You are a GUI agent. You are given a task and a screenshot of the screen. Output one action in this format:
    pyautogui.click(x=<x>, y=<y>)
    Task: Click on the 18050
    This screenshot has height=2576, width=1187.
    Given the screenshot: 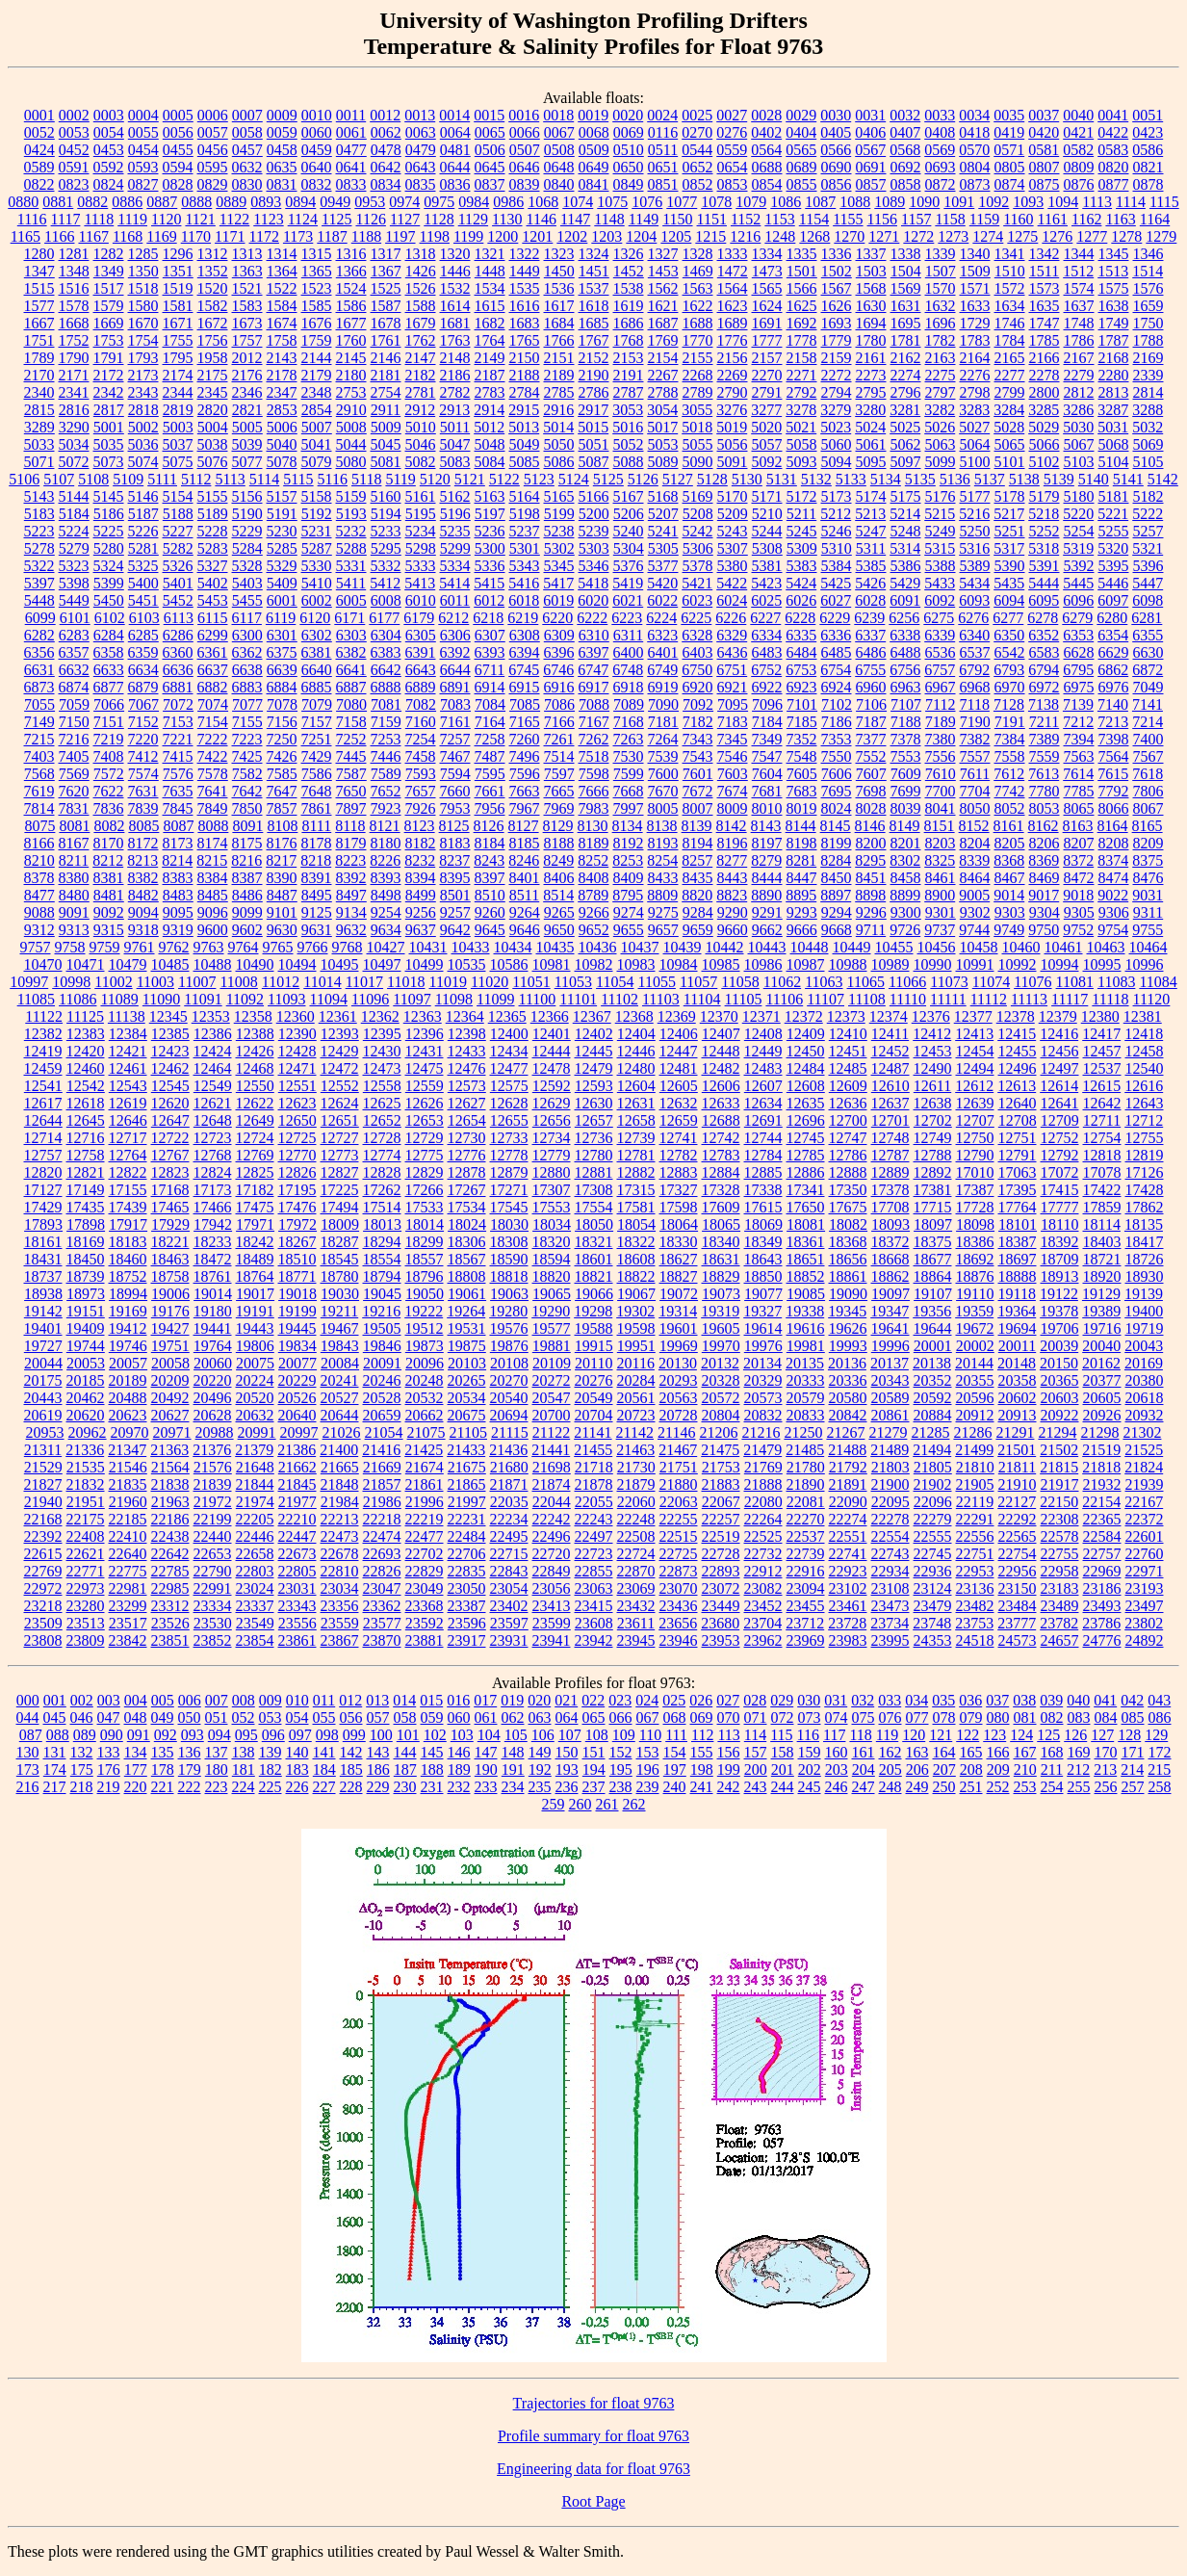 What is the action you would take?
    pyautogui.click(x=594, y=1224)
    